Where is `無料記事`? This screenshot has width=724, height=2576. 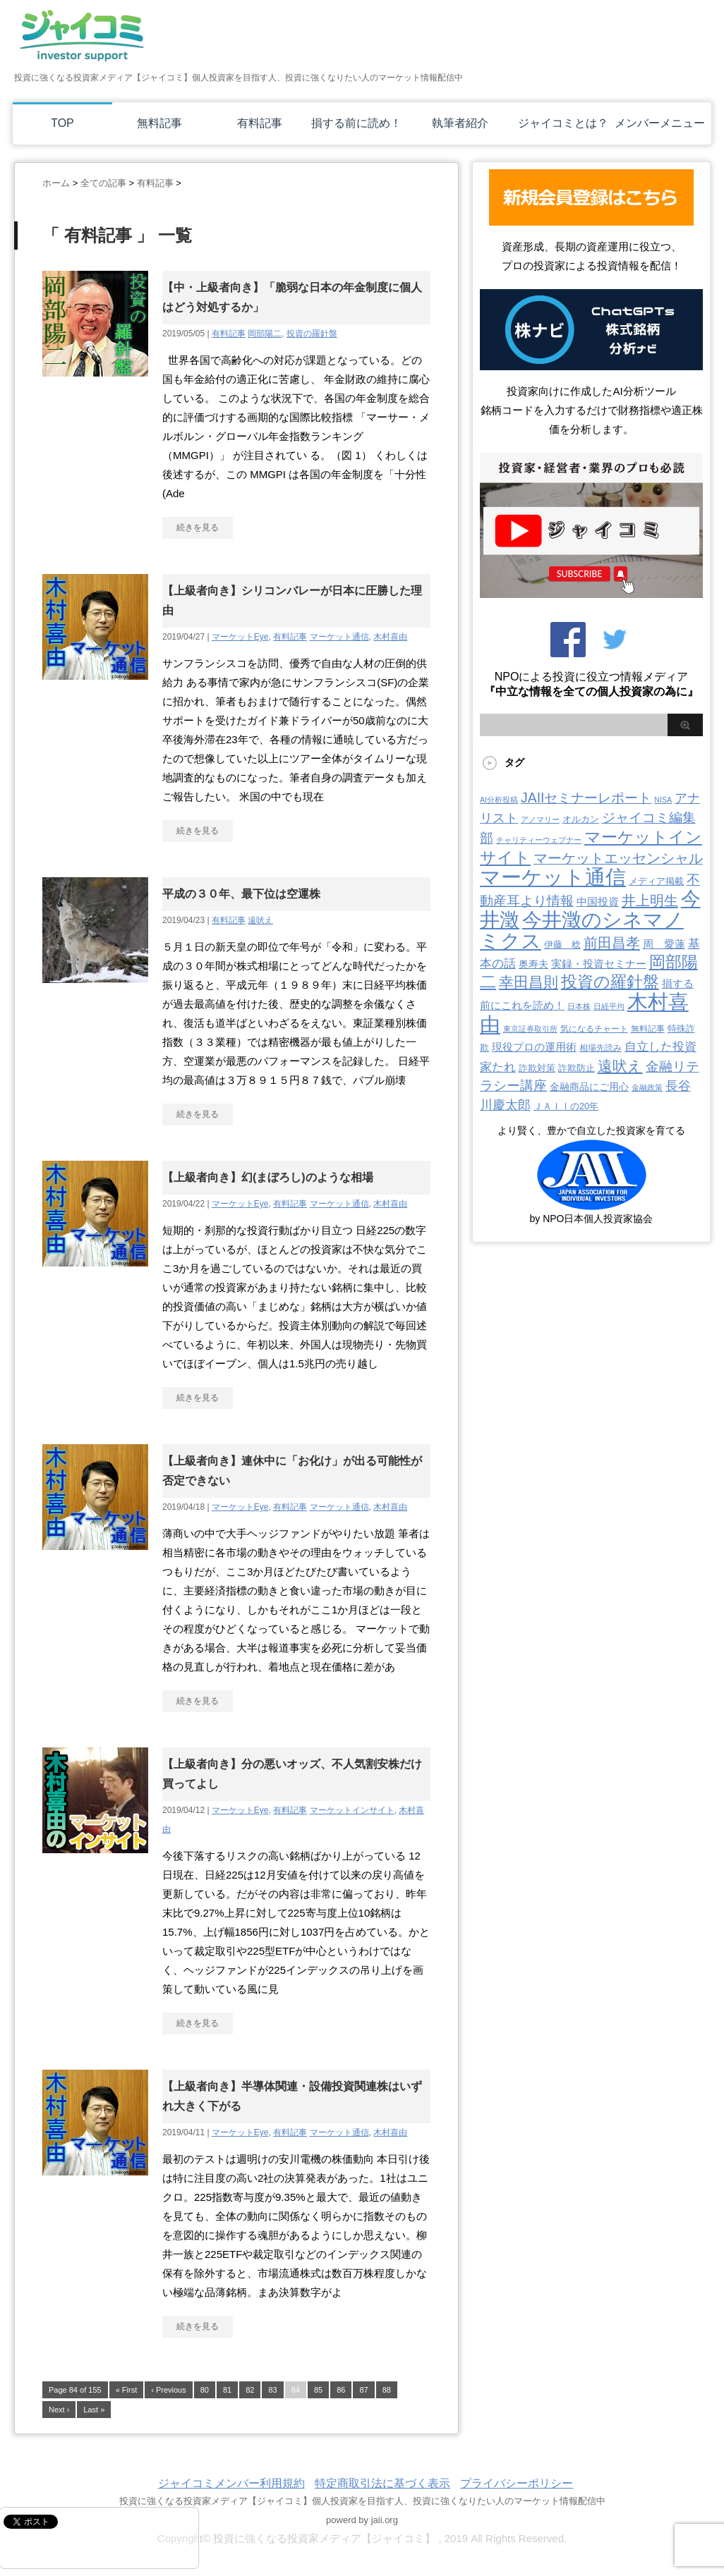
無料記事 is located at coordinates (159, 123).